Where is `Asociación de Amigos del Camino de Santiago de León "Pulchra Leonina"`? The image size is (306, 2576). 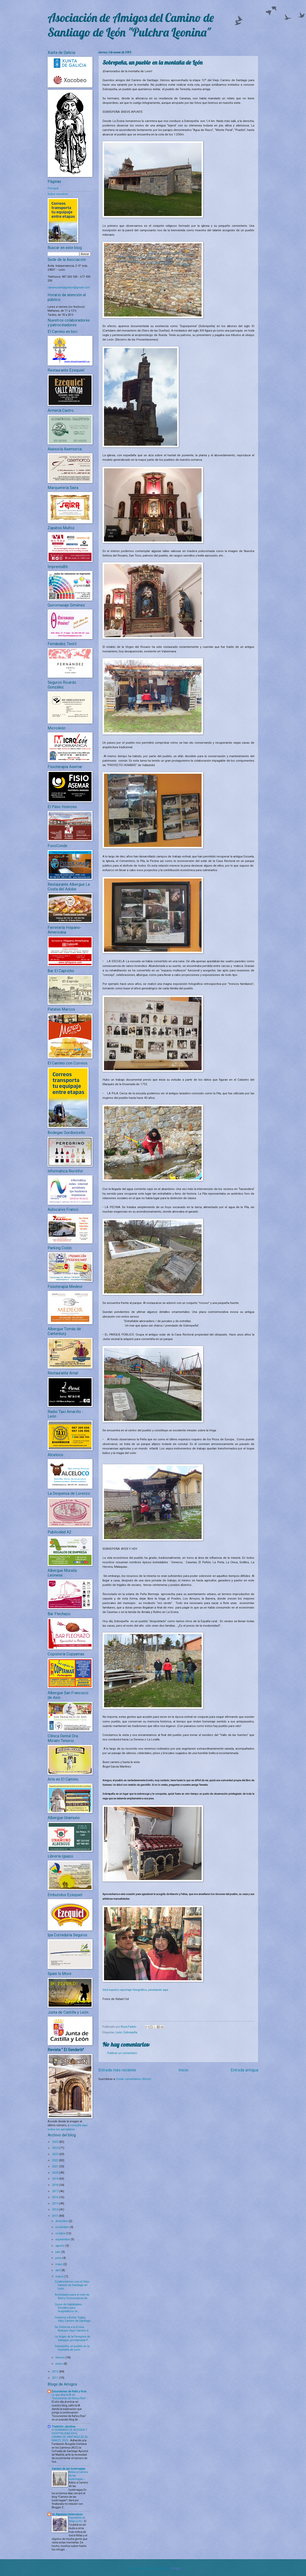 Asociación de Amigos del Camino de Santiago de León "Pulchra Leonina" is located at coordinates (131, 24).